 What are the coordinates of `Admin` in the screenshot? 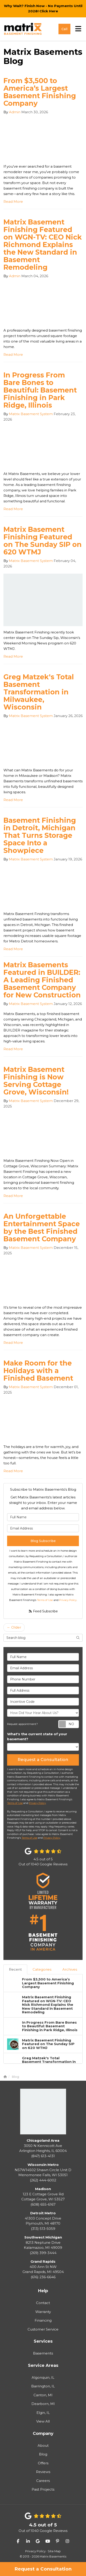 It's located at (14, 112).